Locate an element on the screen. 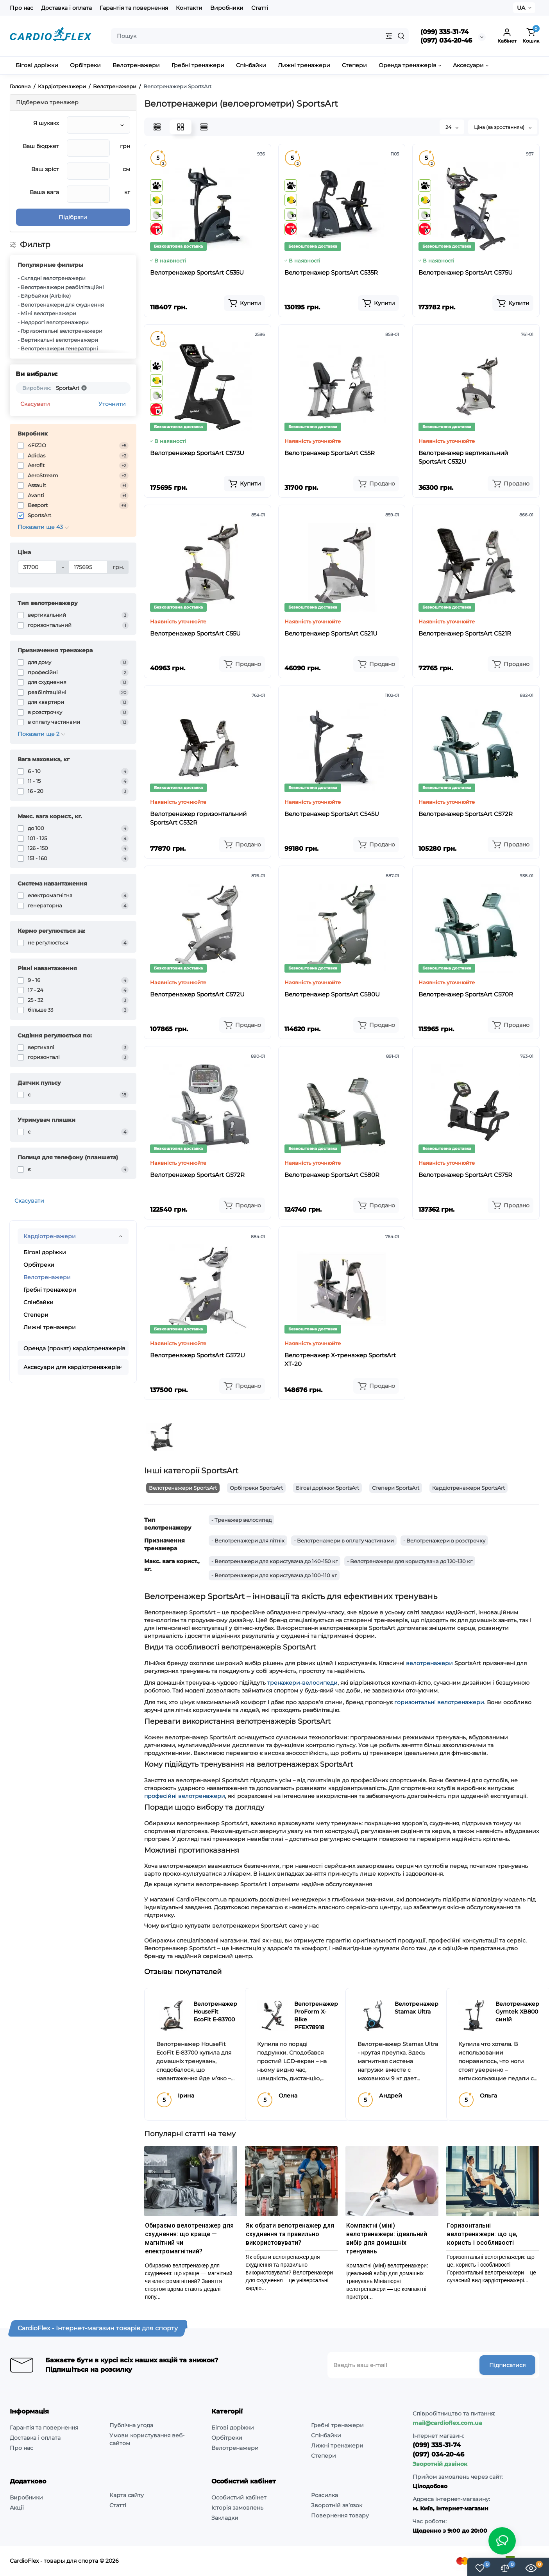 Image resolution: width=549 pixels, height=2576 pixels. Велотренажер Х-тренажер SportsArt XT-20 is located at coordinates (340, 1359).